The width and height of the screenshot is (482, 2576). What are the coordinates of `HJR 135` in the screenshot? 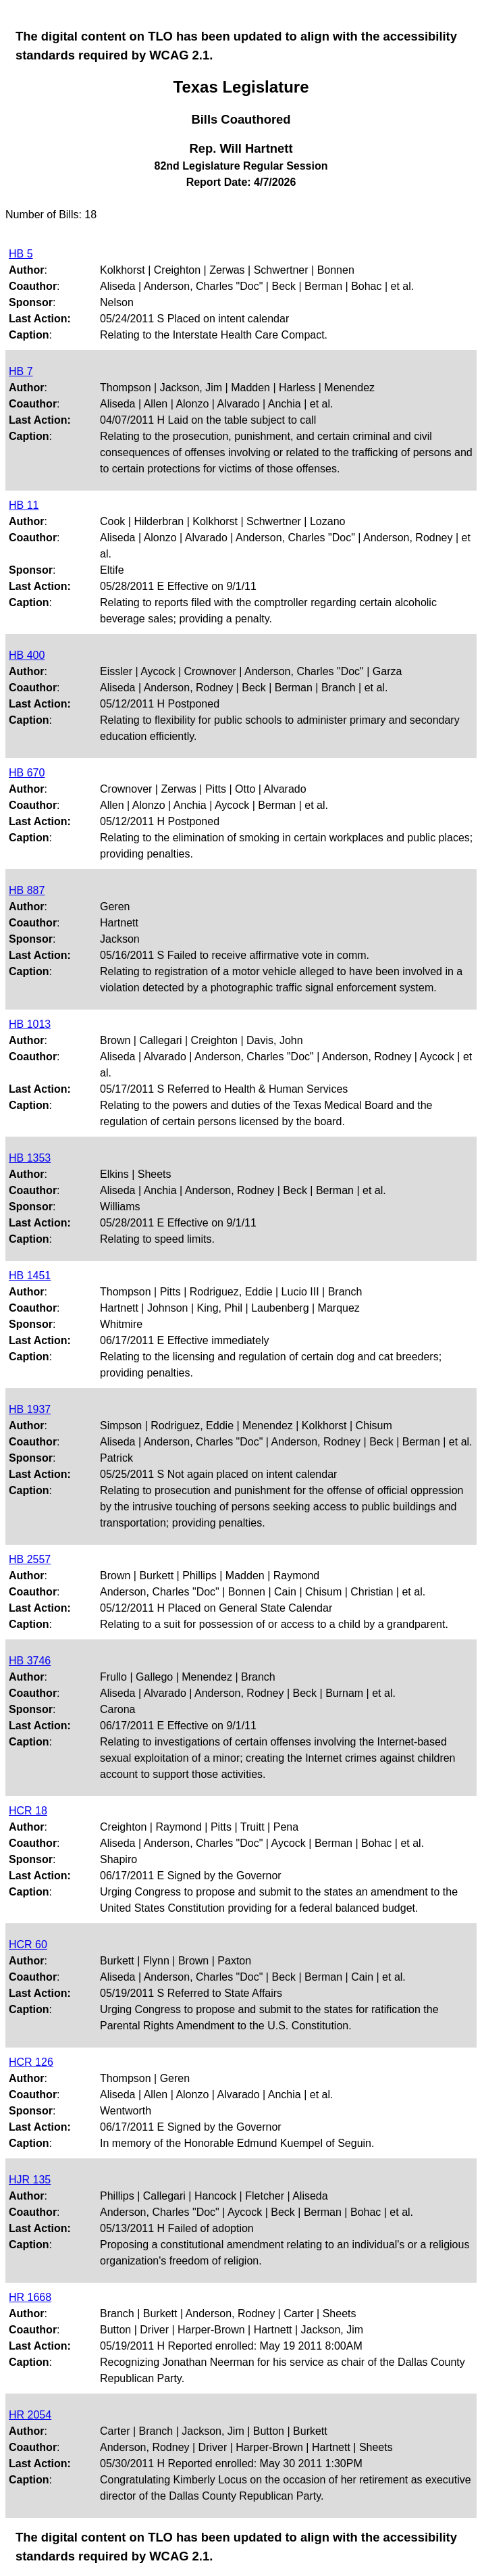 It's located at (30, 2179).